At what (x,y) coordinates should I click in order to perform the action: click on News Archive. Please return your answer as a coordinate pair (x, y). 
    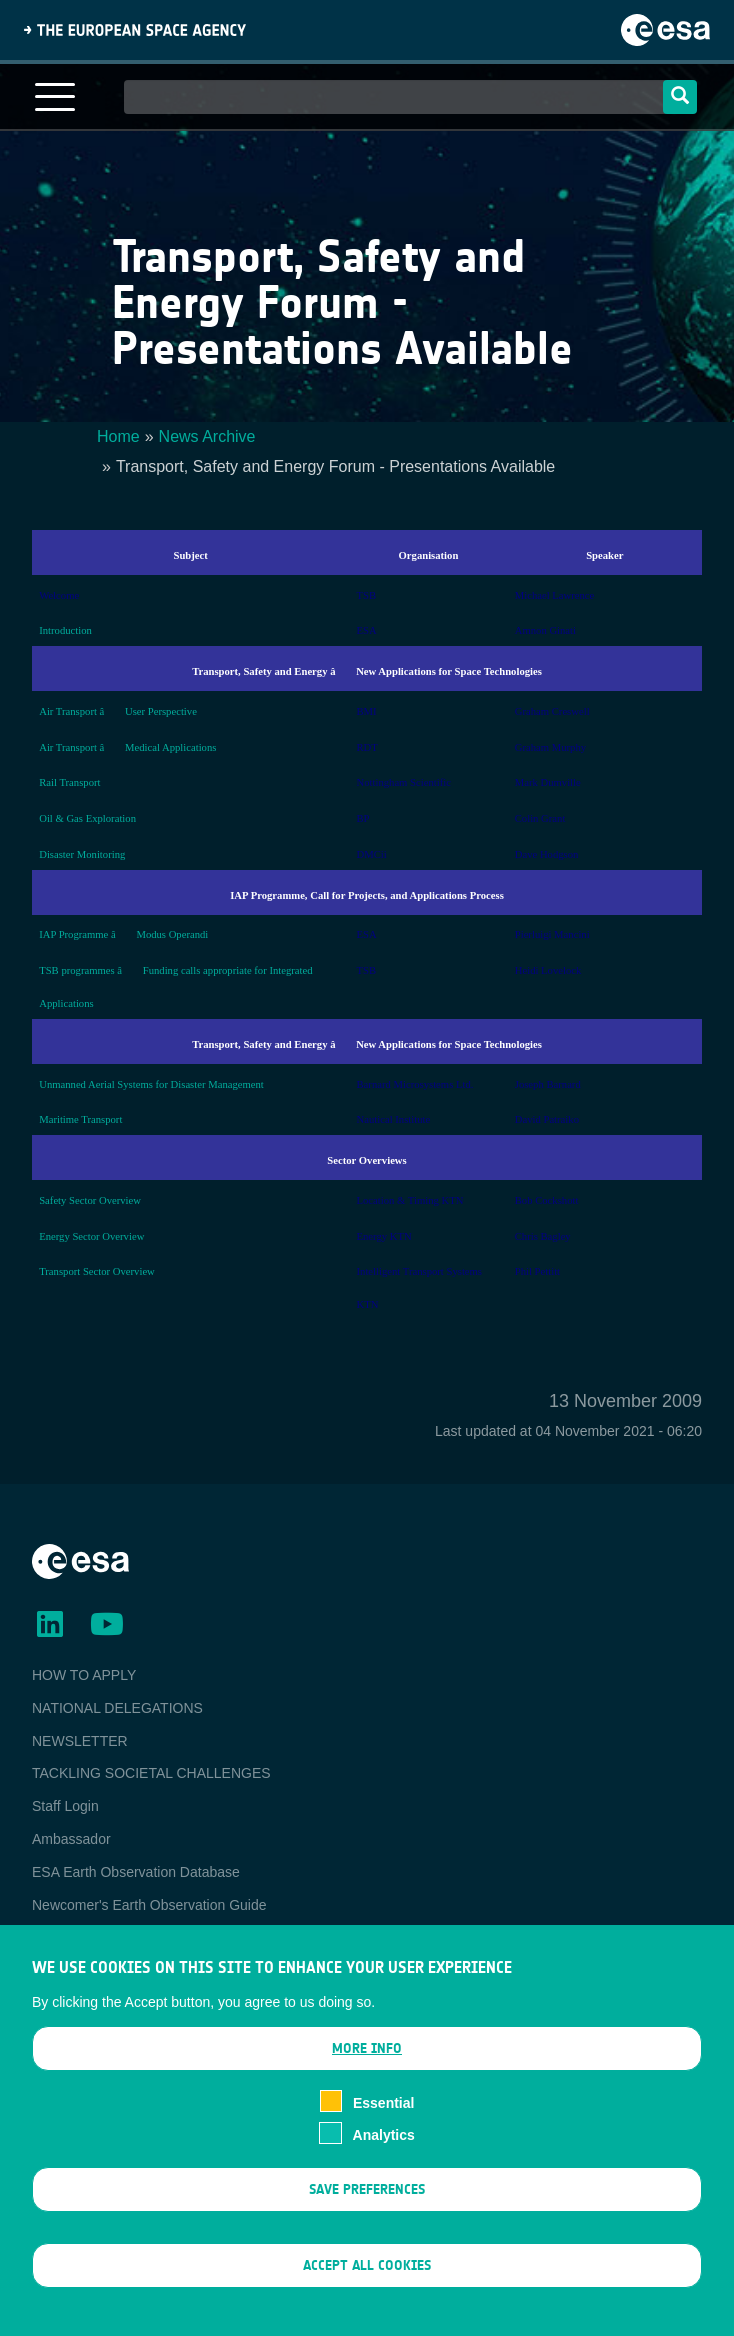
    Looking at the image, I should click on (207, 436).